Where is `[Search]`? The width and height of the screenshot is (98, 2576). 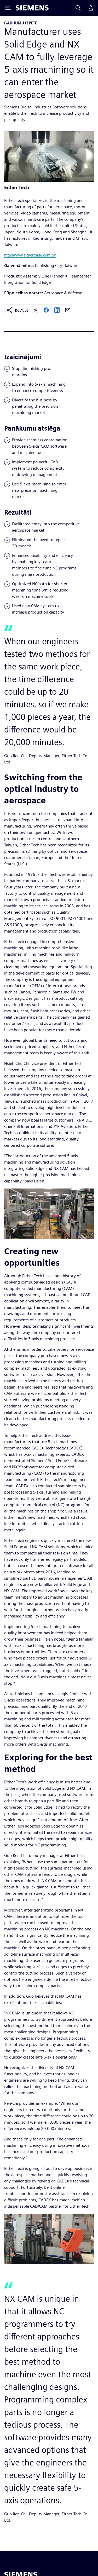 [Search] is located at coordinates (78, 8).